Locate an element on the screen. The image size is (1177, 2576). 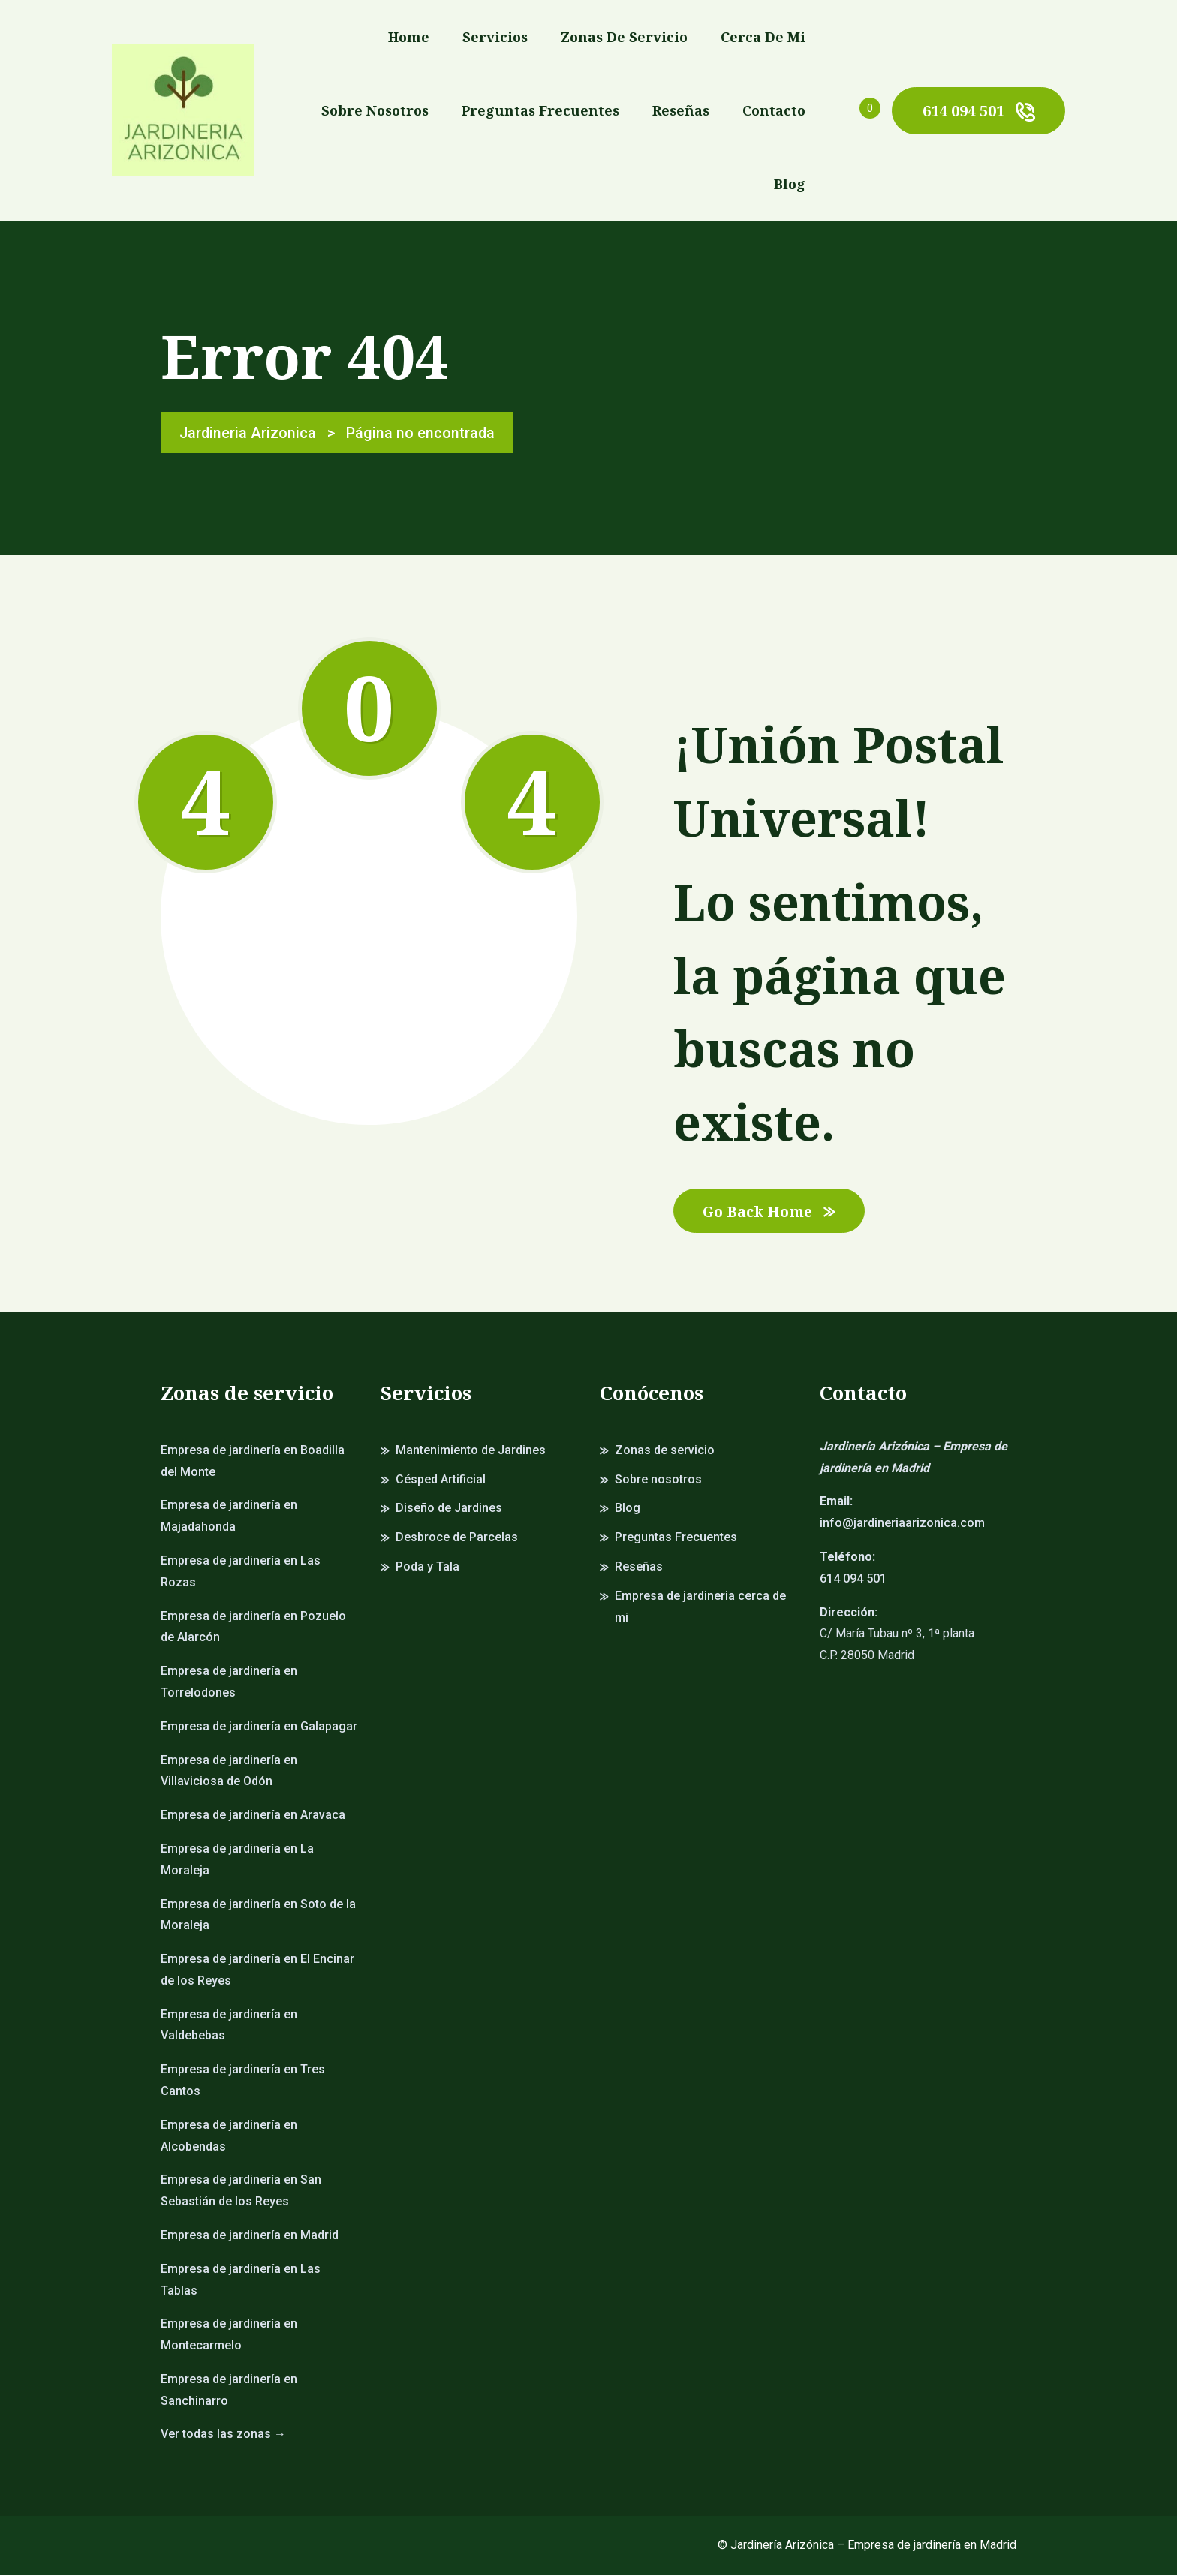
Empresa de jardinería en Villaviciosa de Odón is located at coordinates (229, 1772).